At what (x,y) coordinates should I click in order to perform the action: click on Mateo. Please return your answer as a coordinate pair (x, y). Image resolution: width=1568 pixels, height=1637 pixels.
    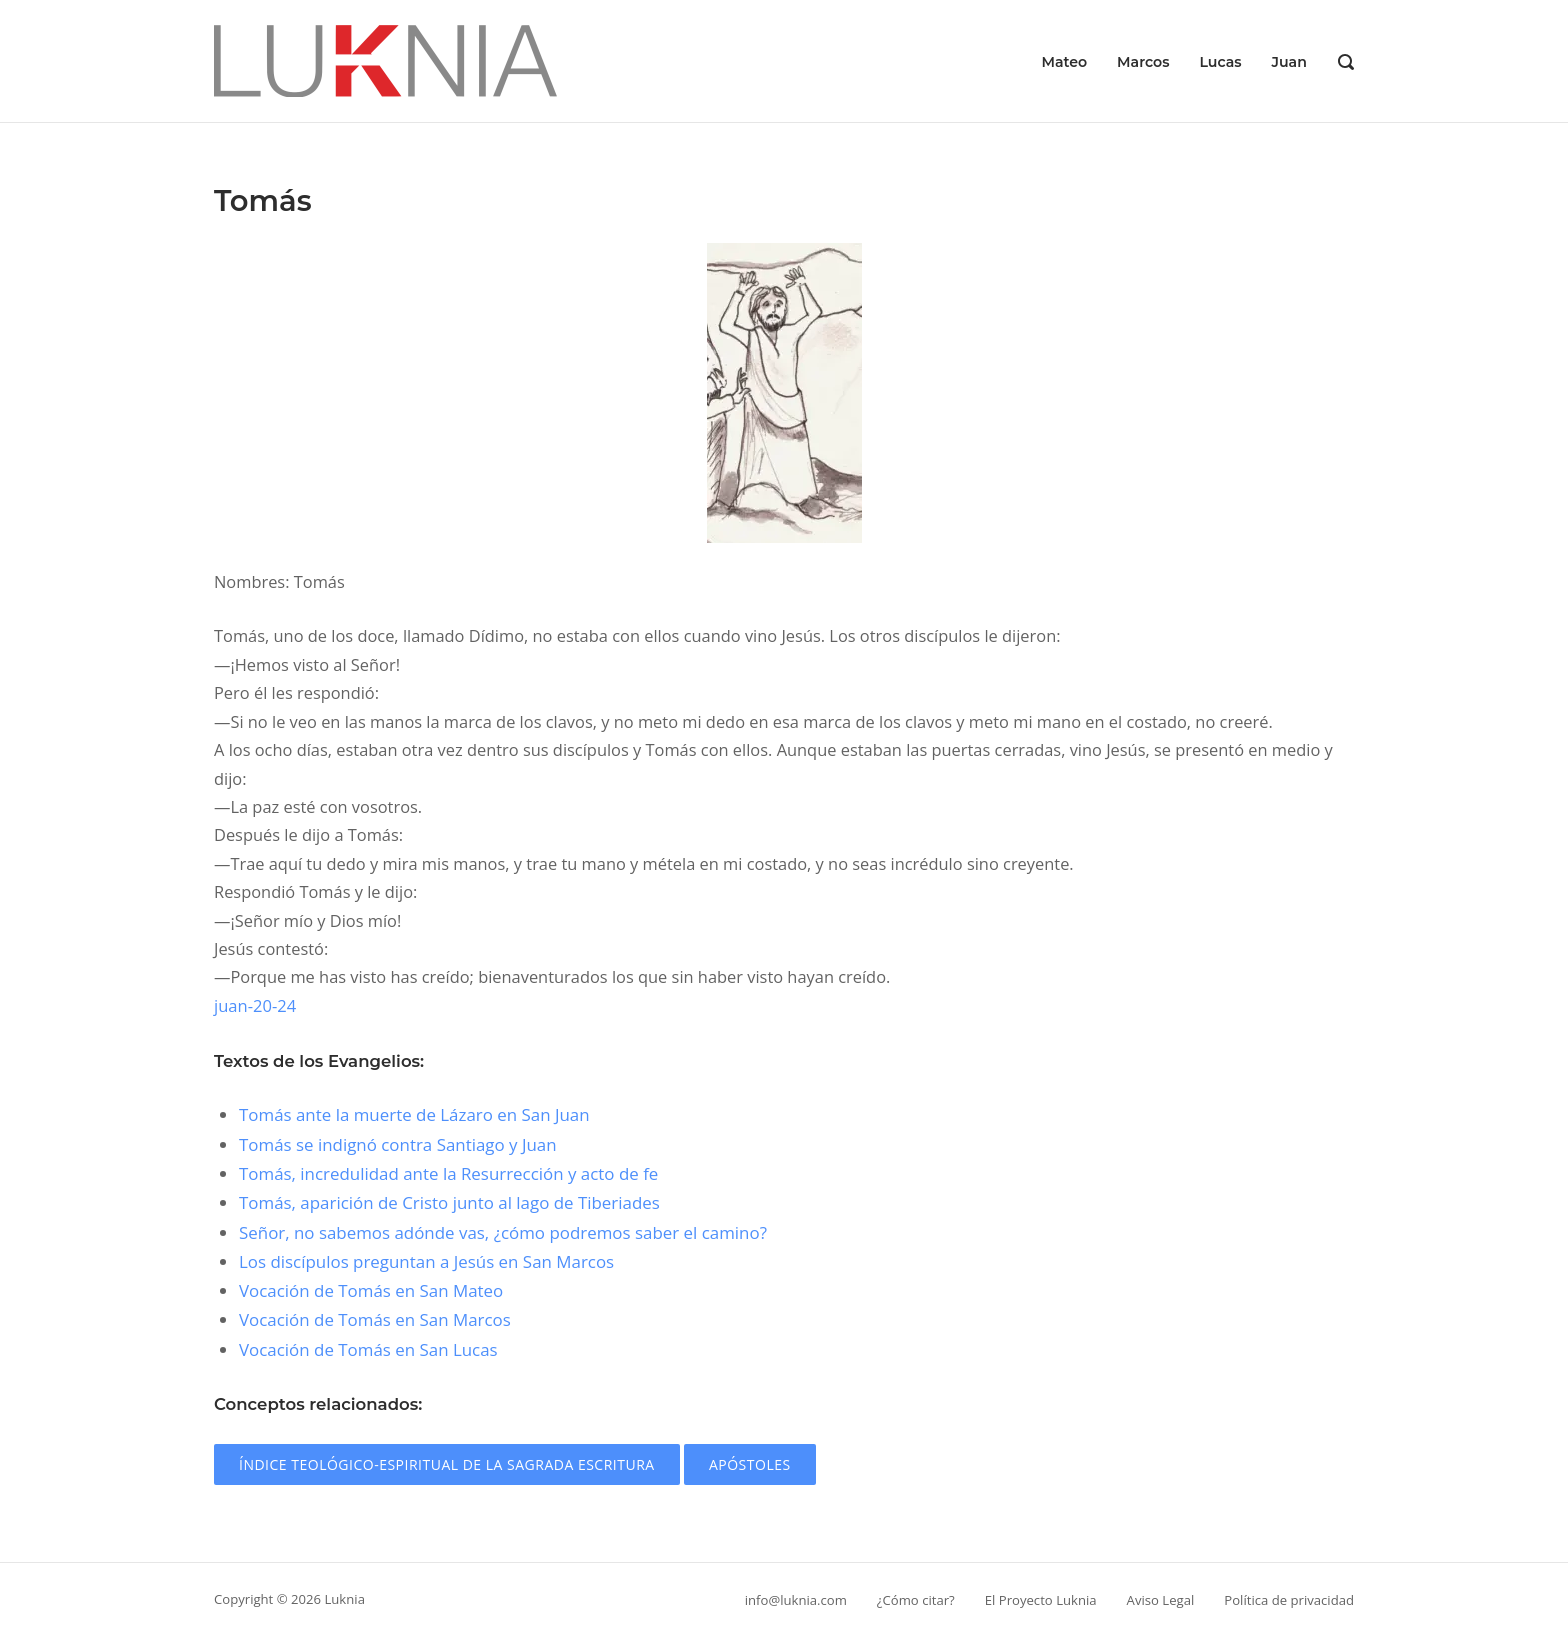
    Looking at the image, I should click on (1064, 62).